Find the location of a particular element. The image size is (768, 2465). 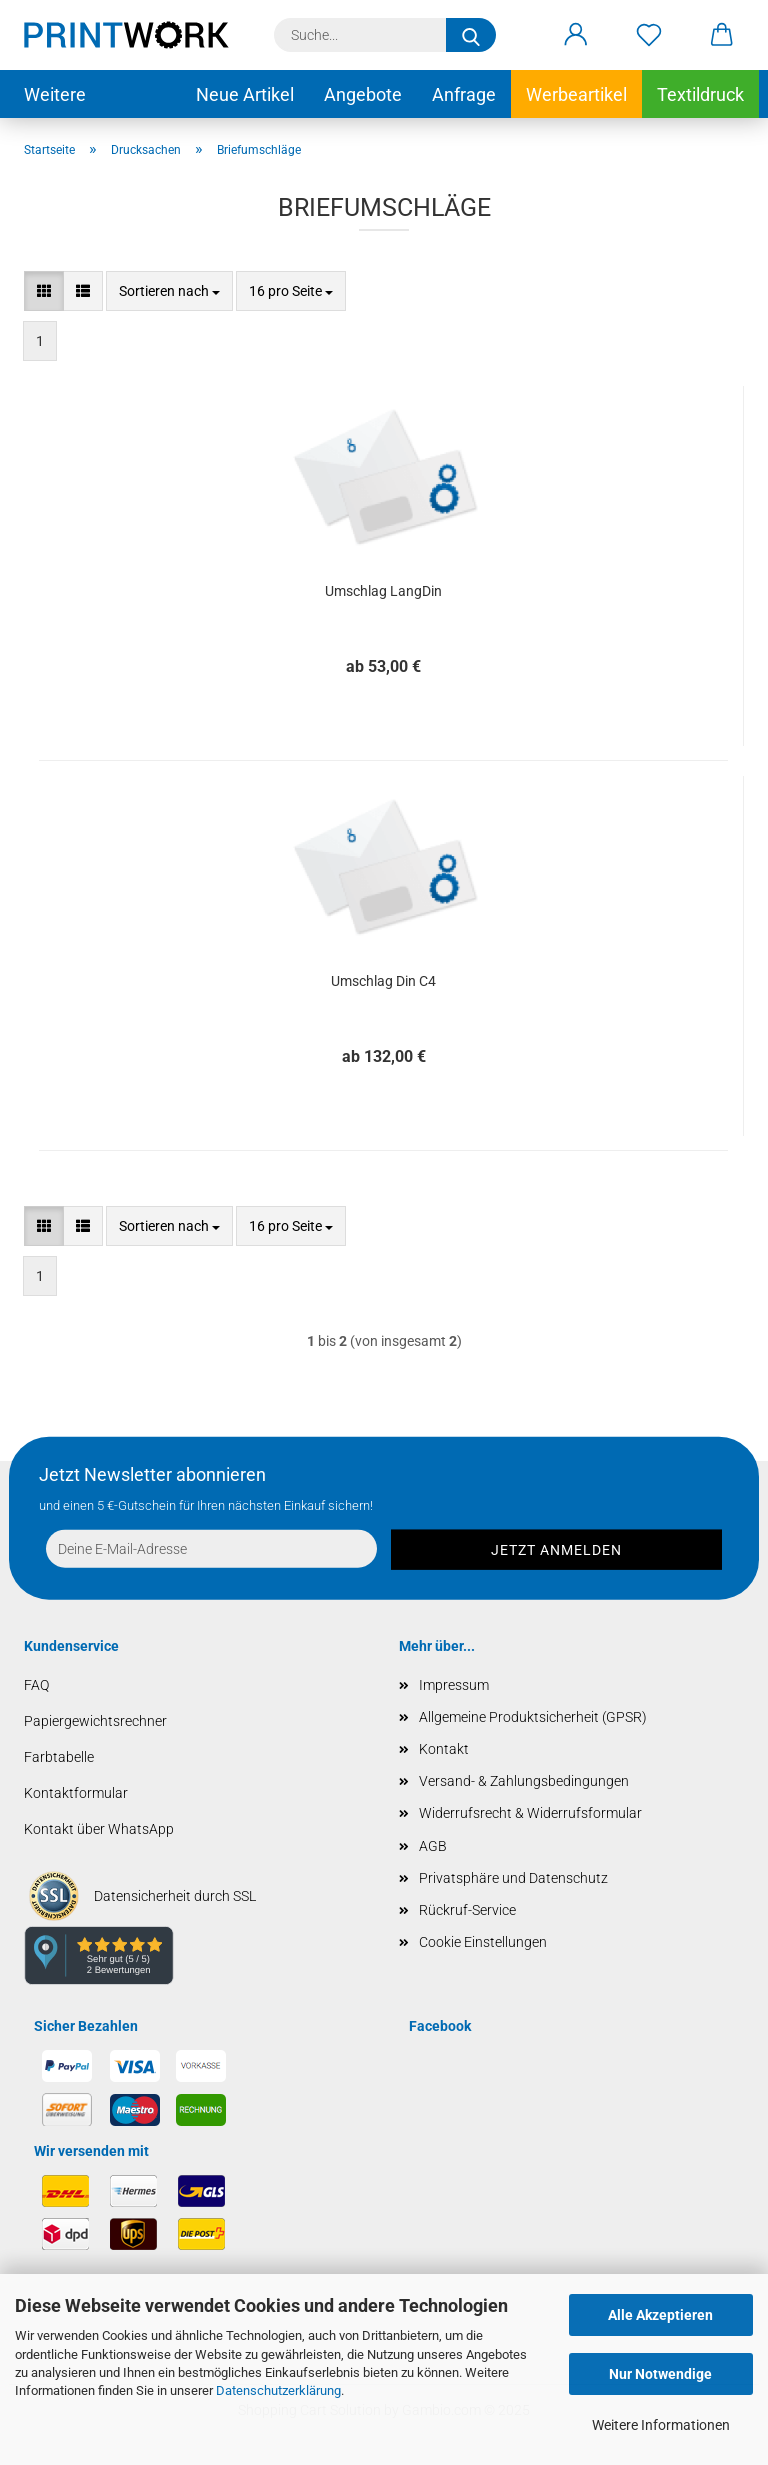

Cookie Einstellungen is located at coordinates (483, 1942).